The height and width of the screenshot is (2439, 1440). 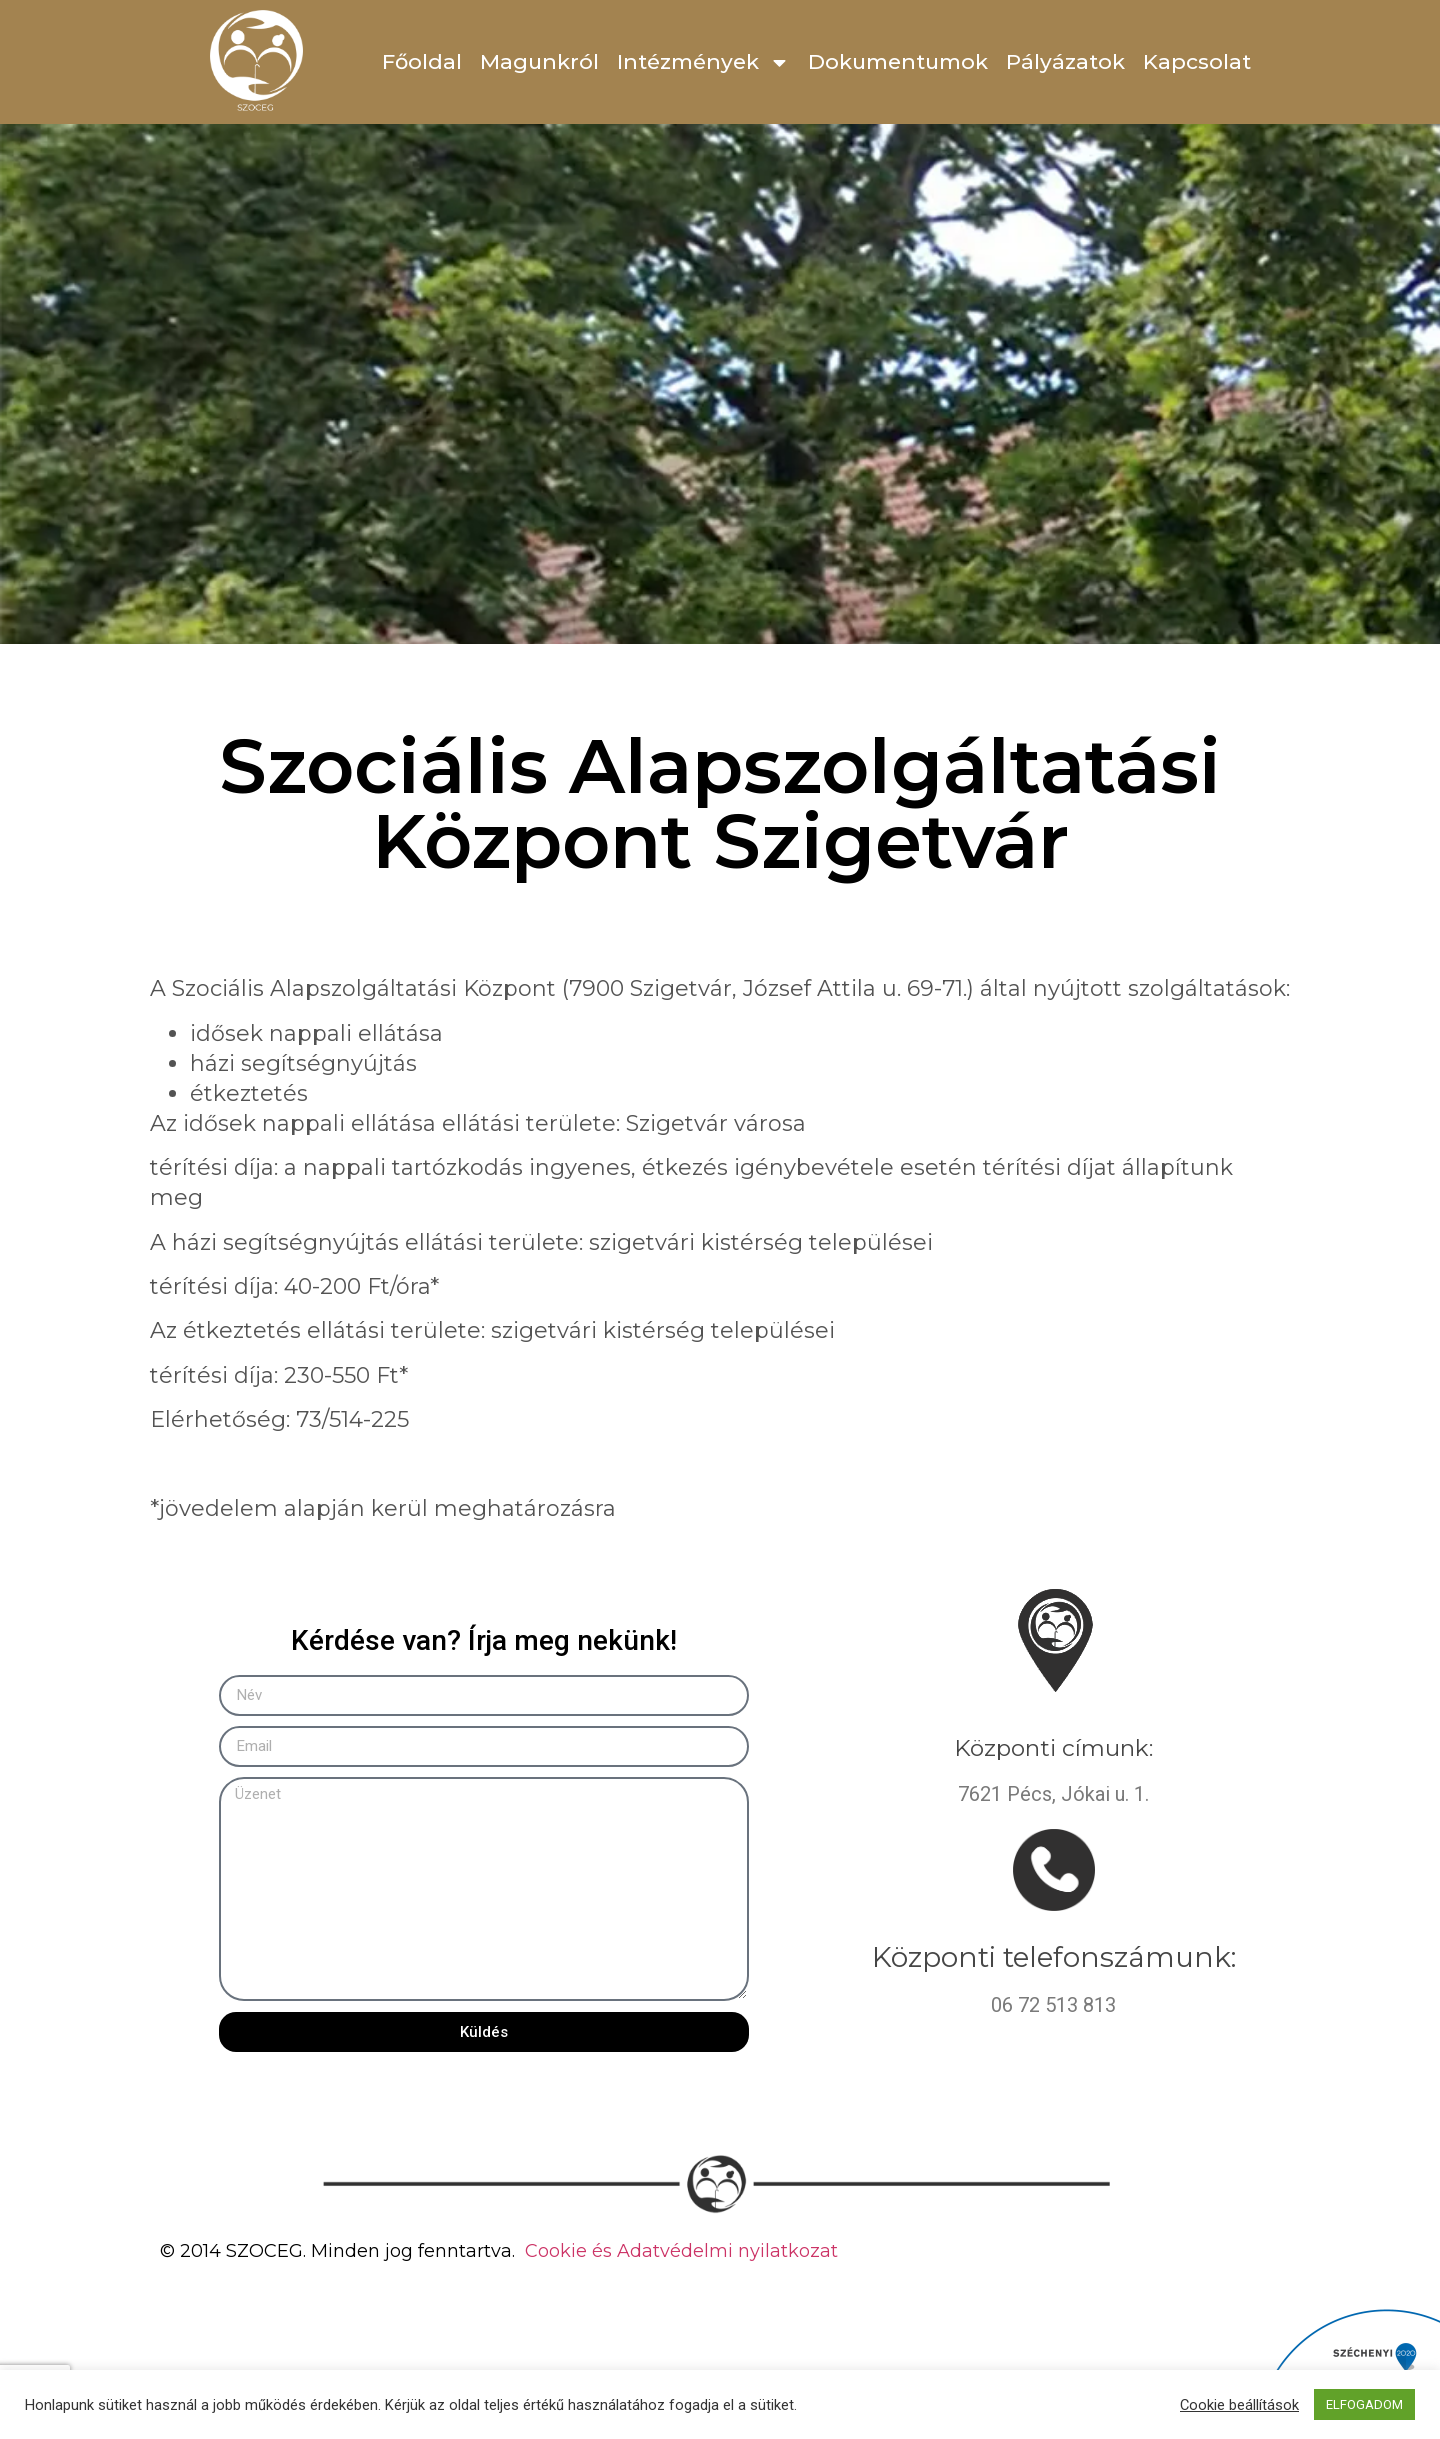 I want to click on Cookie és Adatvédelmi nyilatkozat, so click(x=681, y=2251).